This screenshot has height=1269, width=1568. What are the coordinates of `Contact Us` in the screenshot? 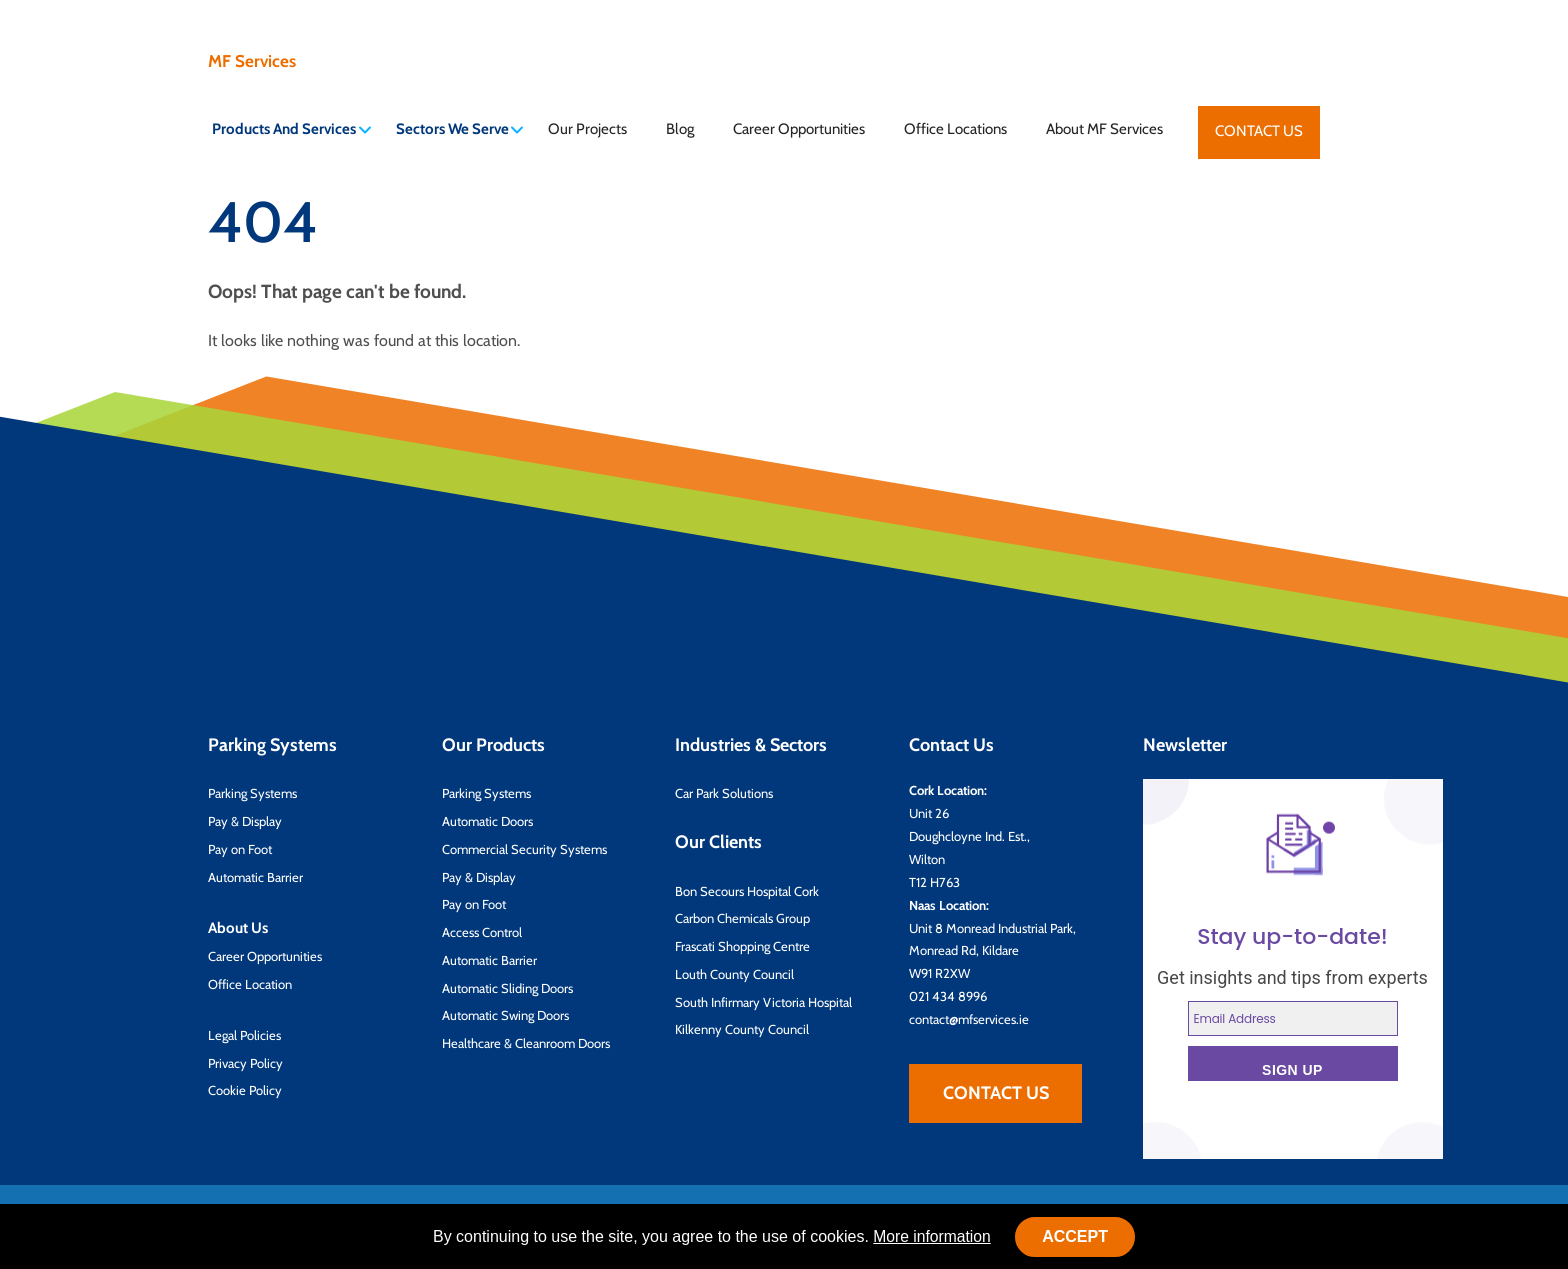 It's located at (1259, 131).